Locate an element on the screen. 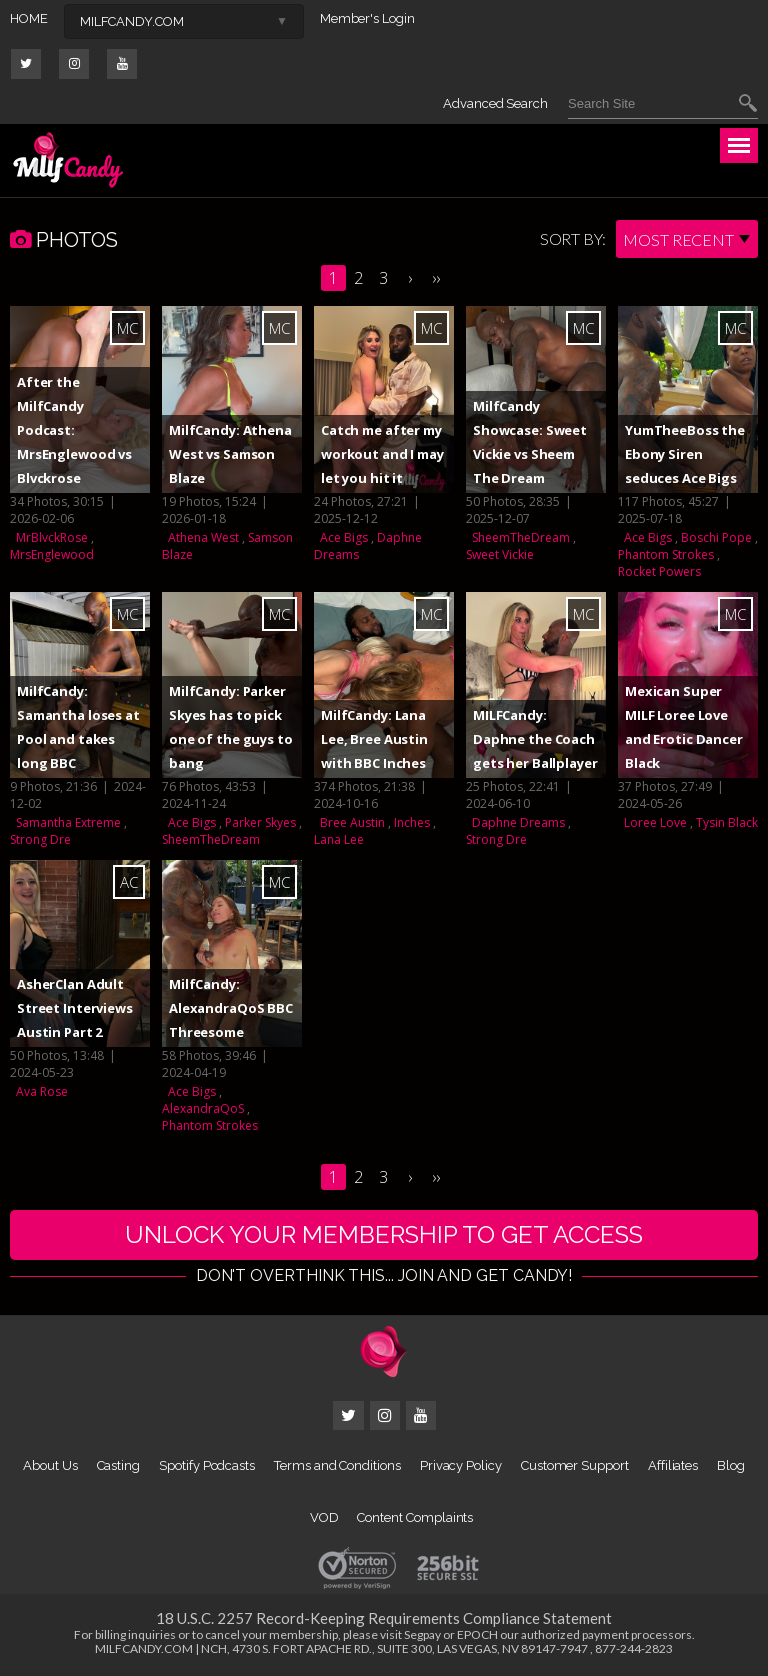 The width and height of the screenshot is (768, 1676). Strong Dre is located at coordinates (40, 839).